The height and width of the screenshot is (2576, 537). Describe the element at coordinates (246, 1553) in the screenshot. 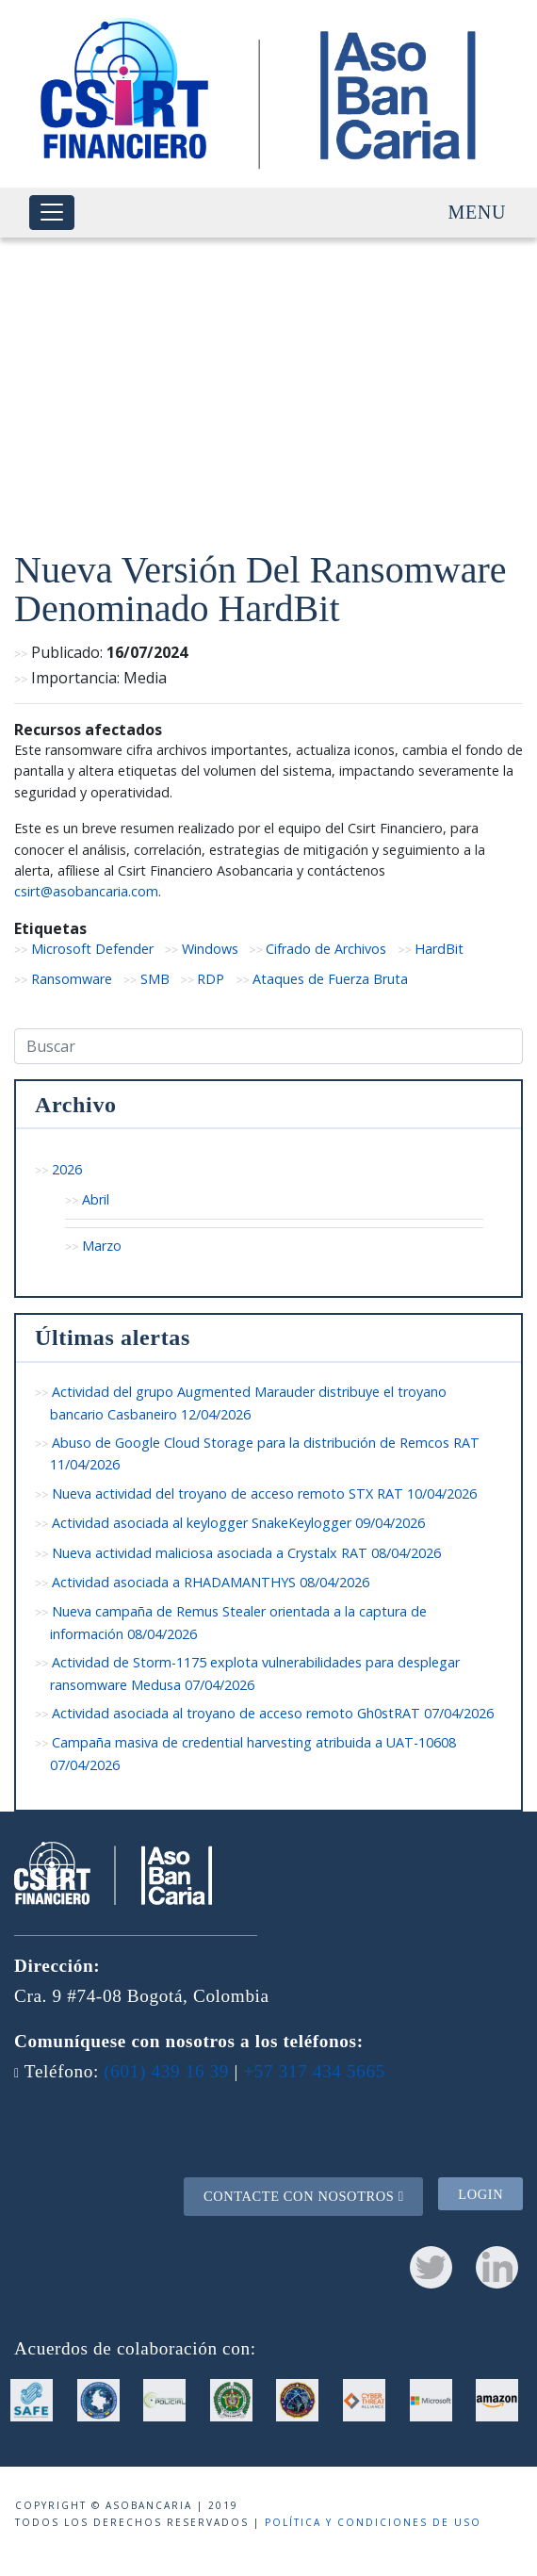

I see `Nueva actividad maliciosa asociada a Crystalx RAT` at that location.